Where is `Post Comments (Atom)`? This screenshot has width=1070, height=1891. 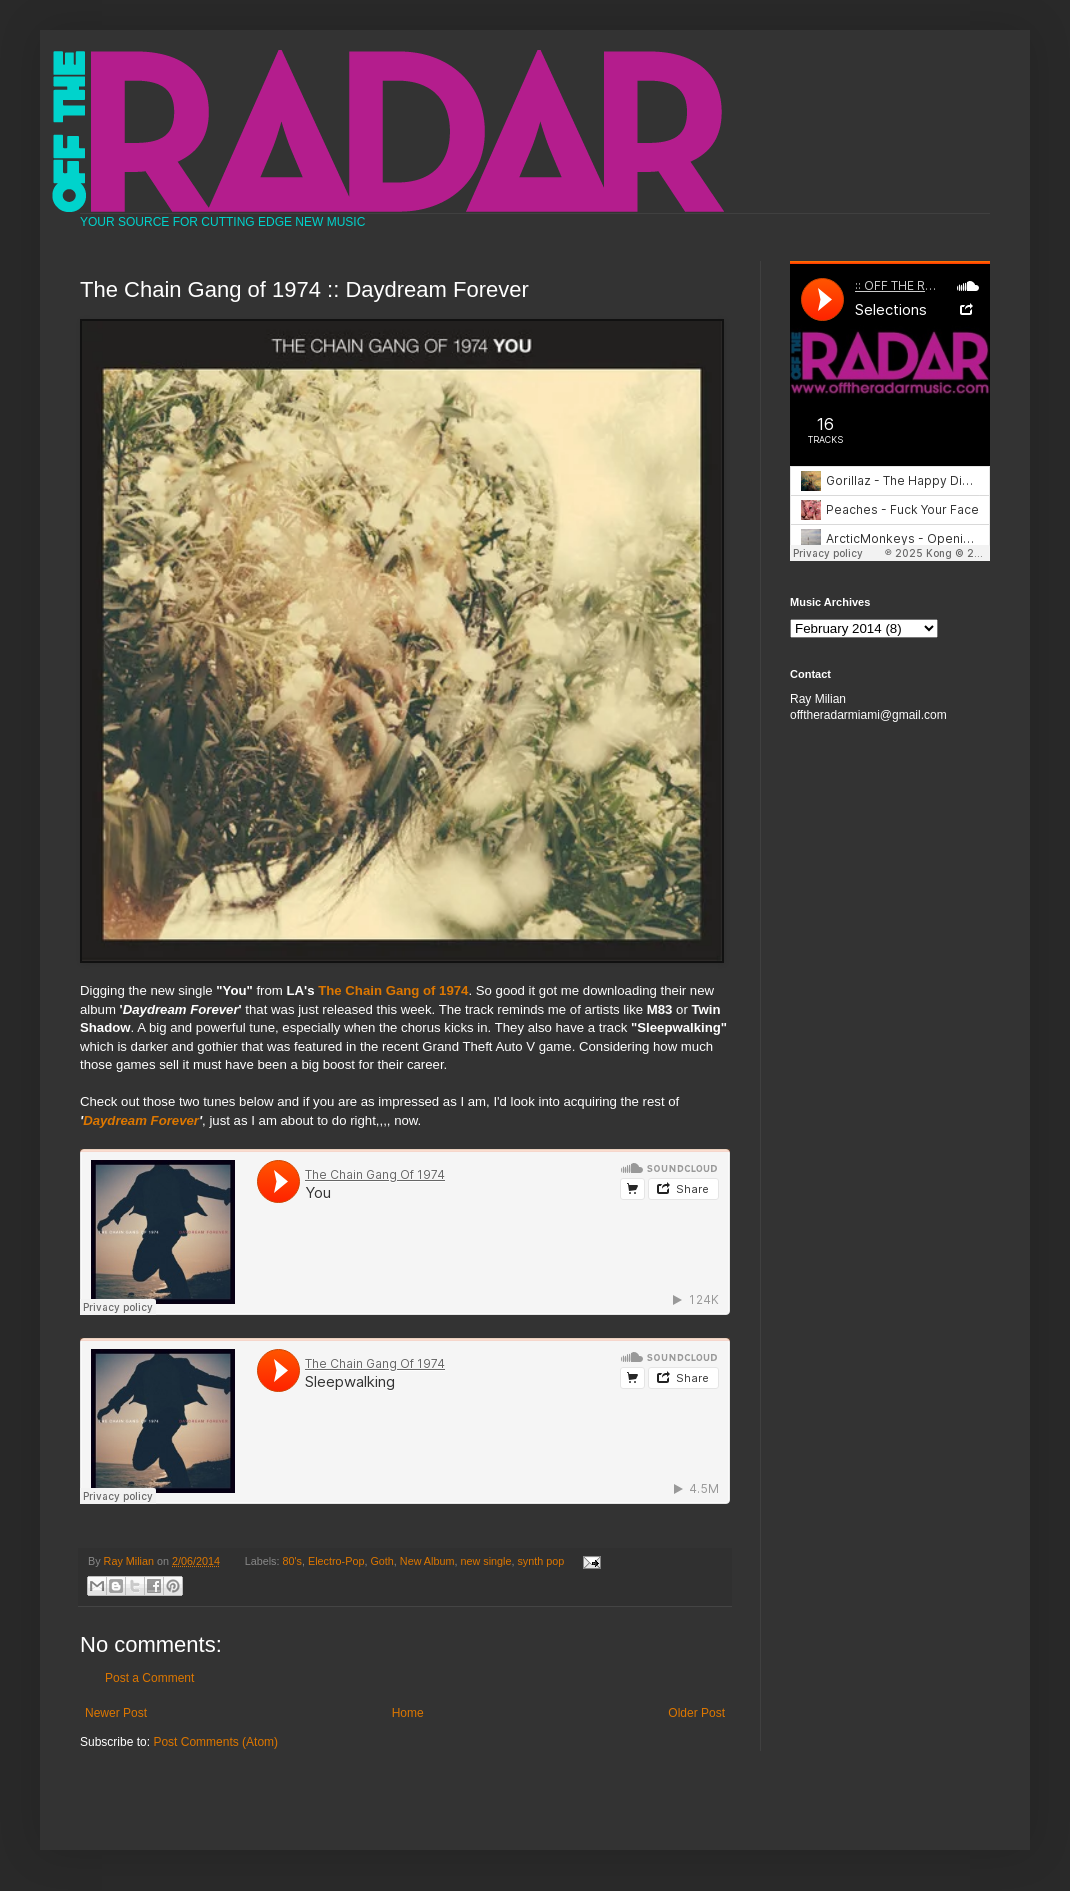 Post Comments (Atom) is located at coordinates (215, 1742).